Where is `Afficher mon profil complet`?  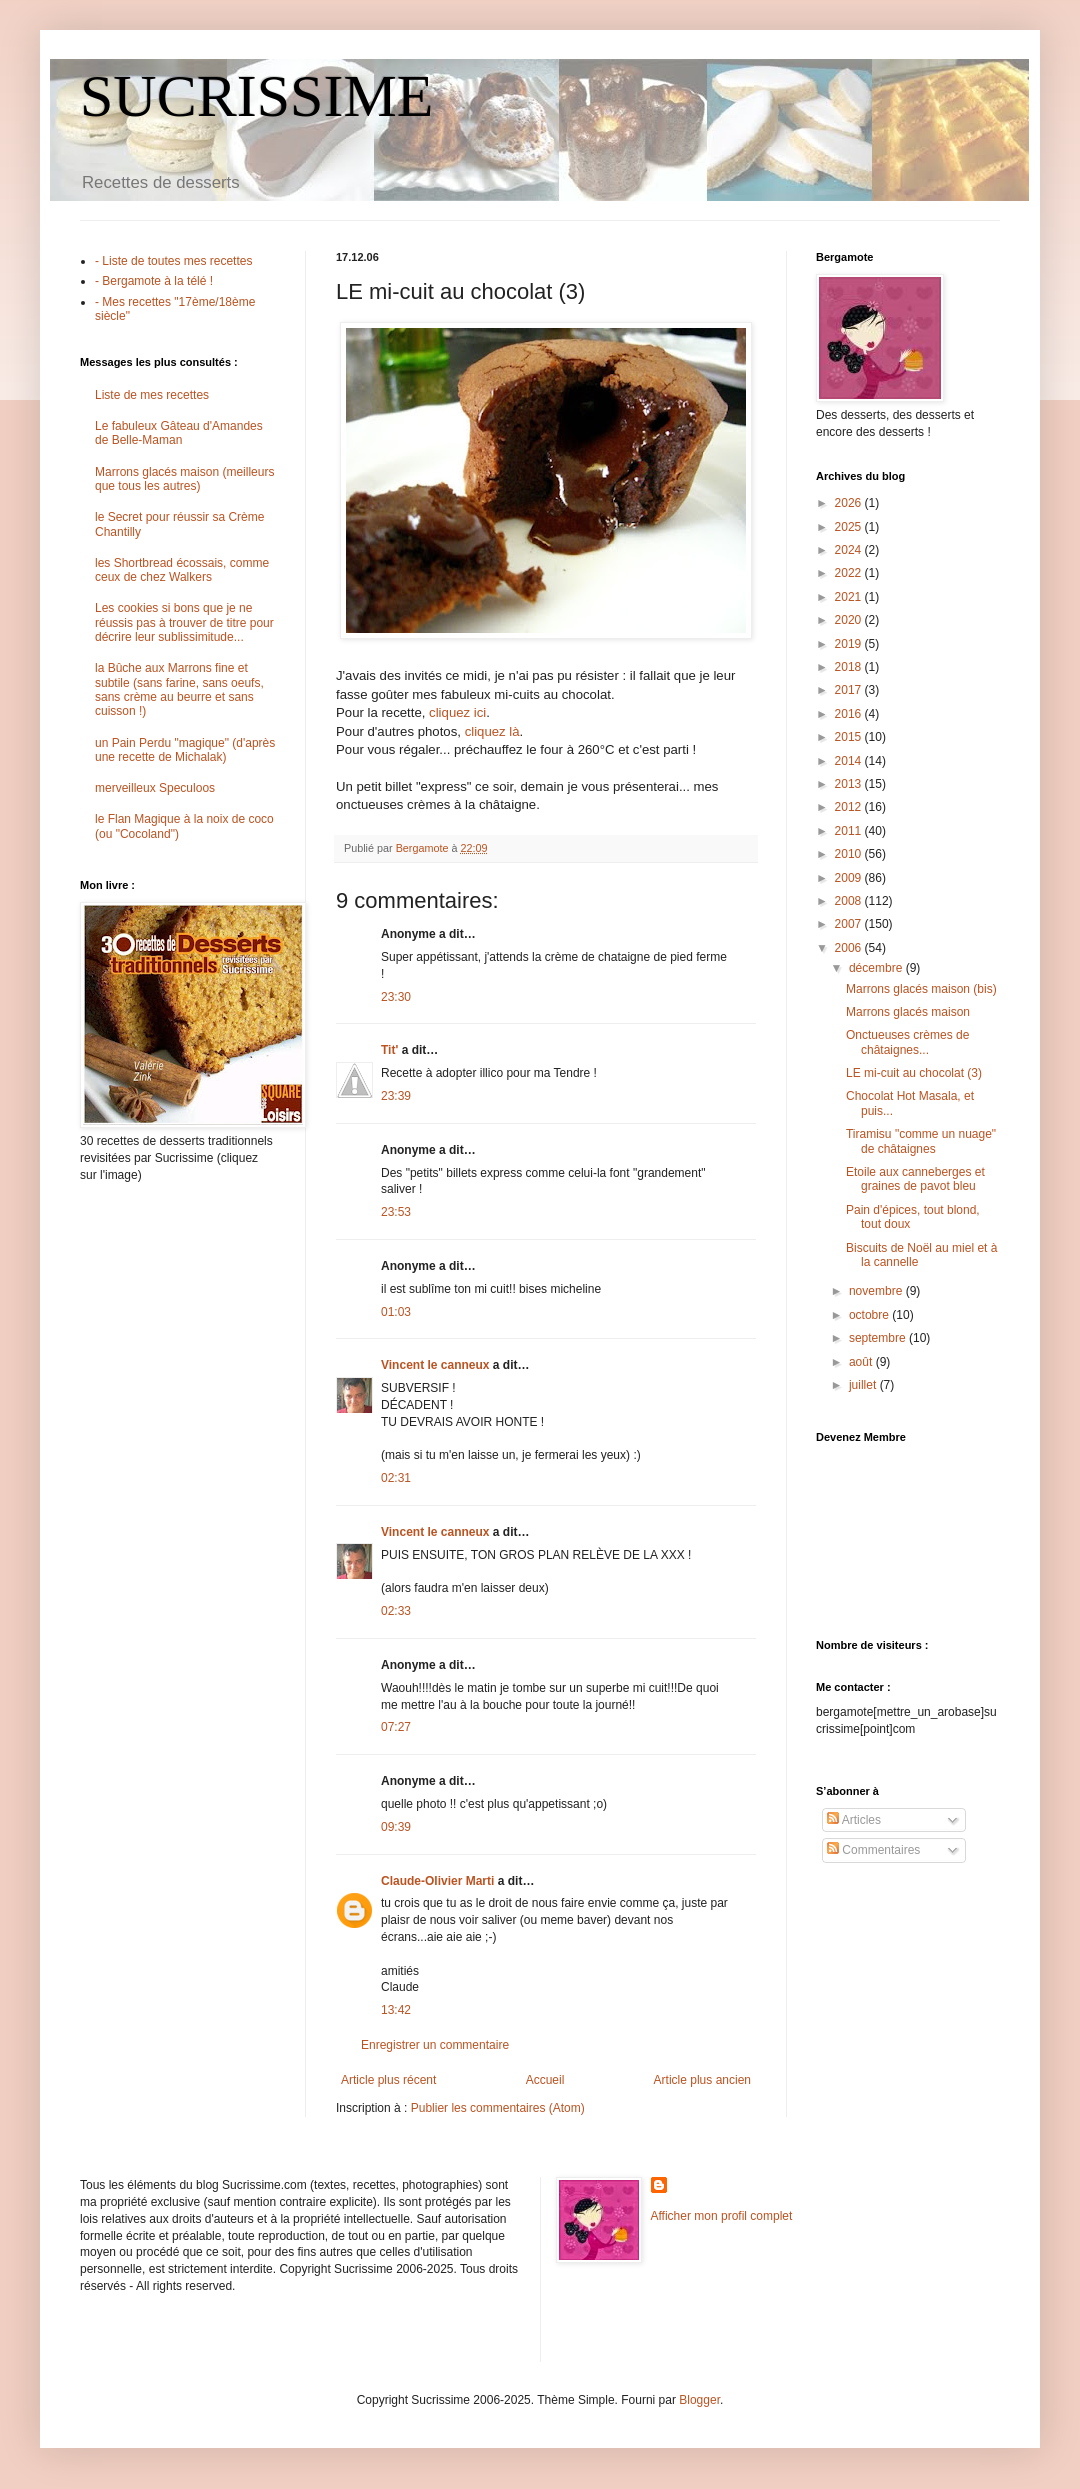
Afficher mon profil complet is located at coordinates (722, 2216).